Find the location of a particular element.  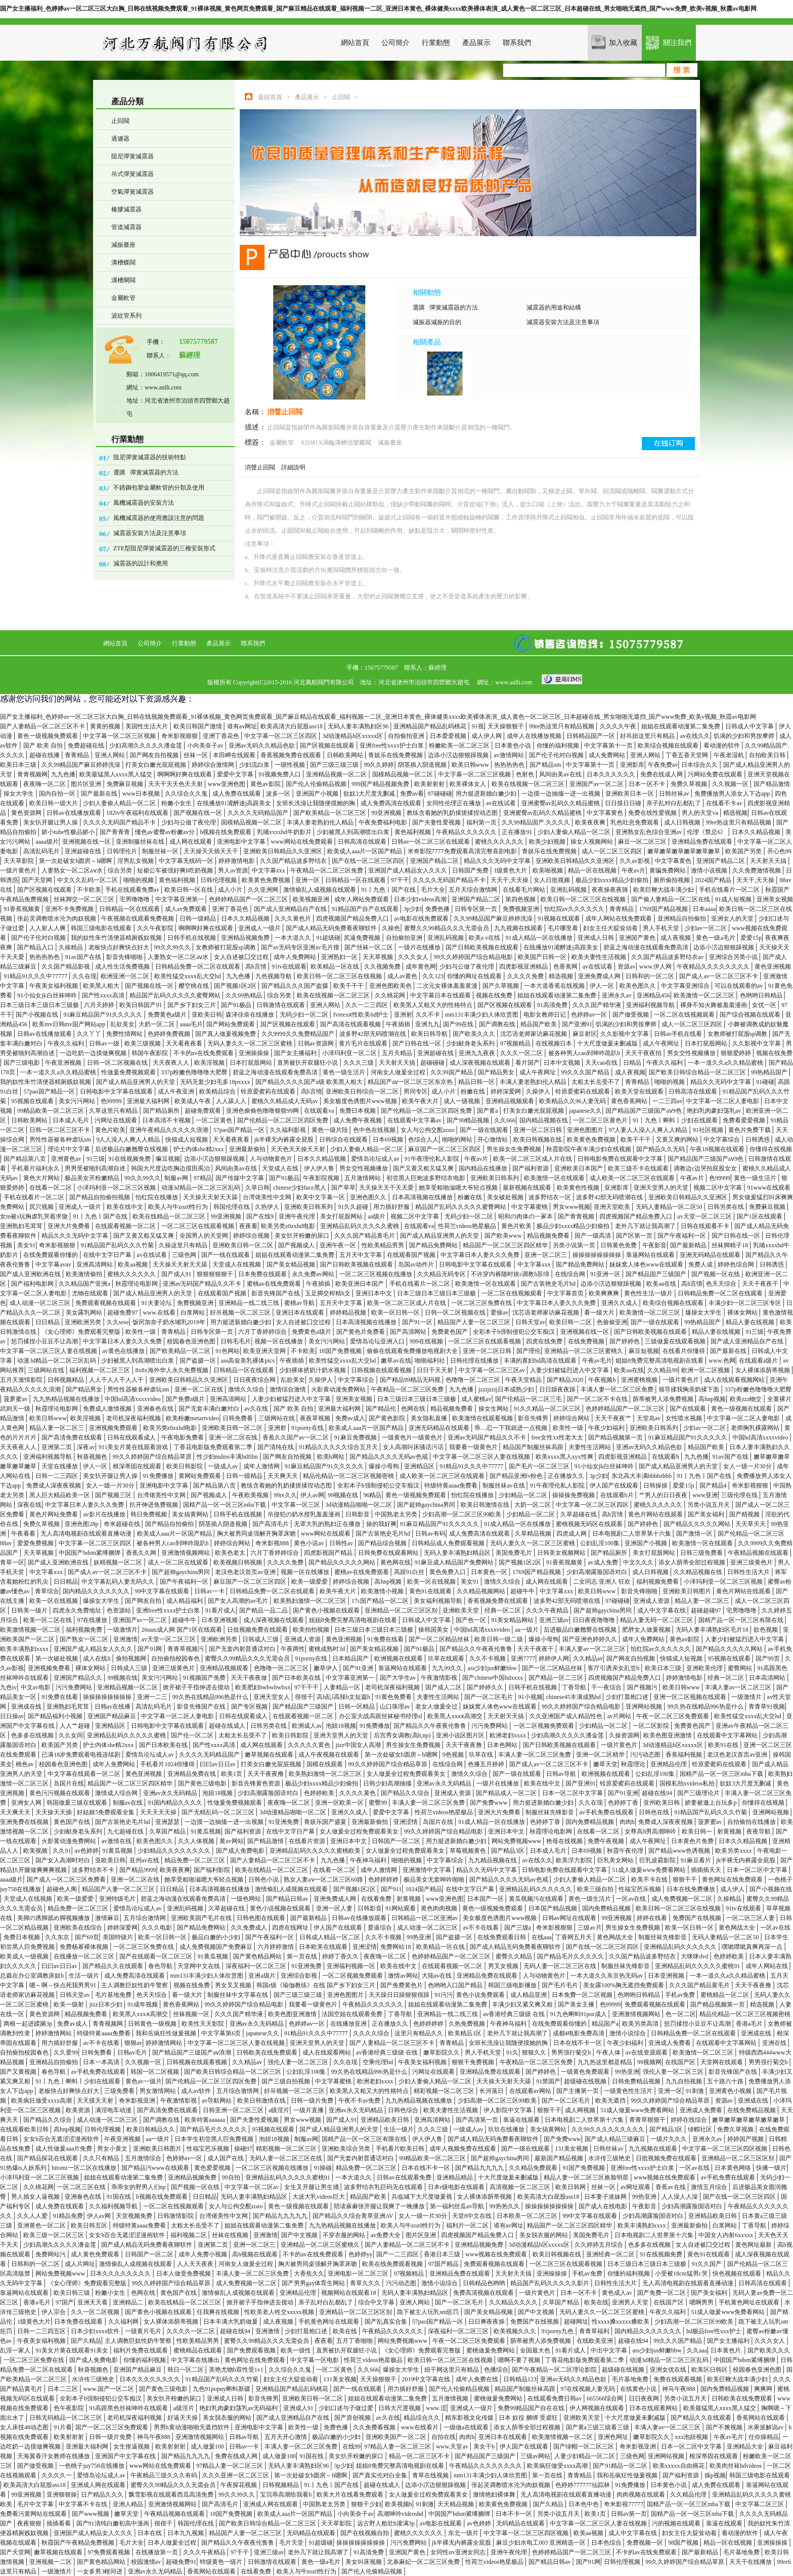

成人网在线观看 is located at coordinates (191, 841).